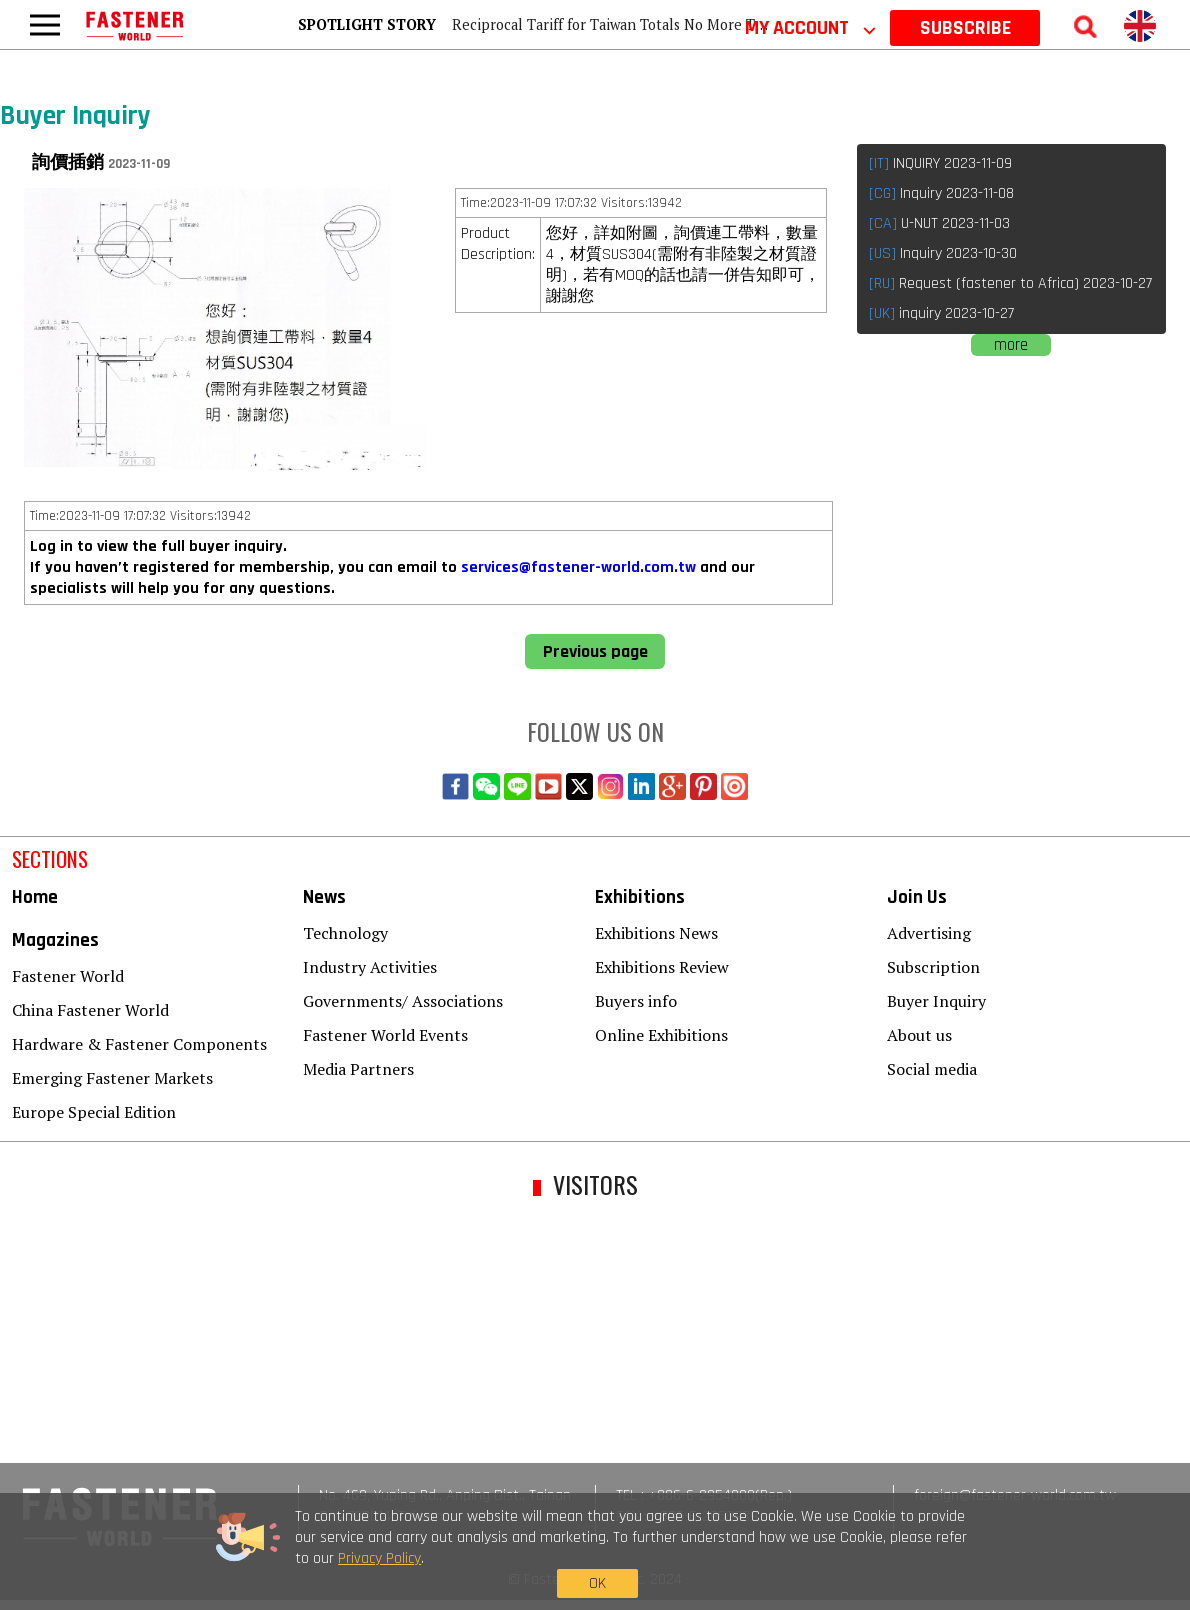 The width and height of the screenshot is (1190, 1610). Describe the element at coordinates (940, 163) in the screenshot. I see `INQUIRY 2023-11-09` at that location.